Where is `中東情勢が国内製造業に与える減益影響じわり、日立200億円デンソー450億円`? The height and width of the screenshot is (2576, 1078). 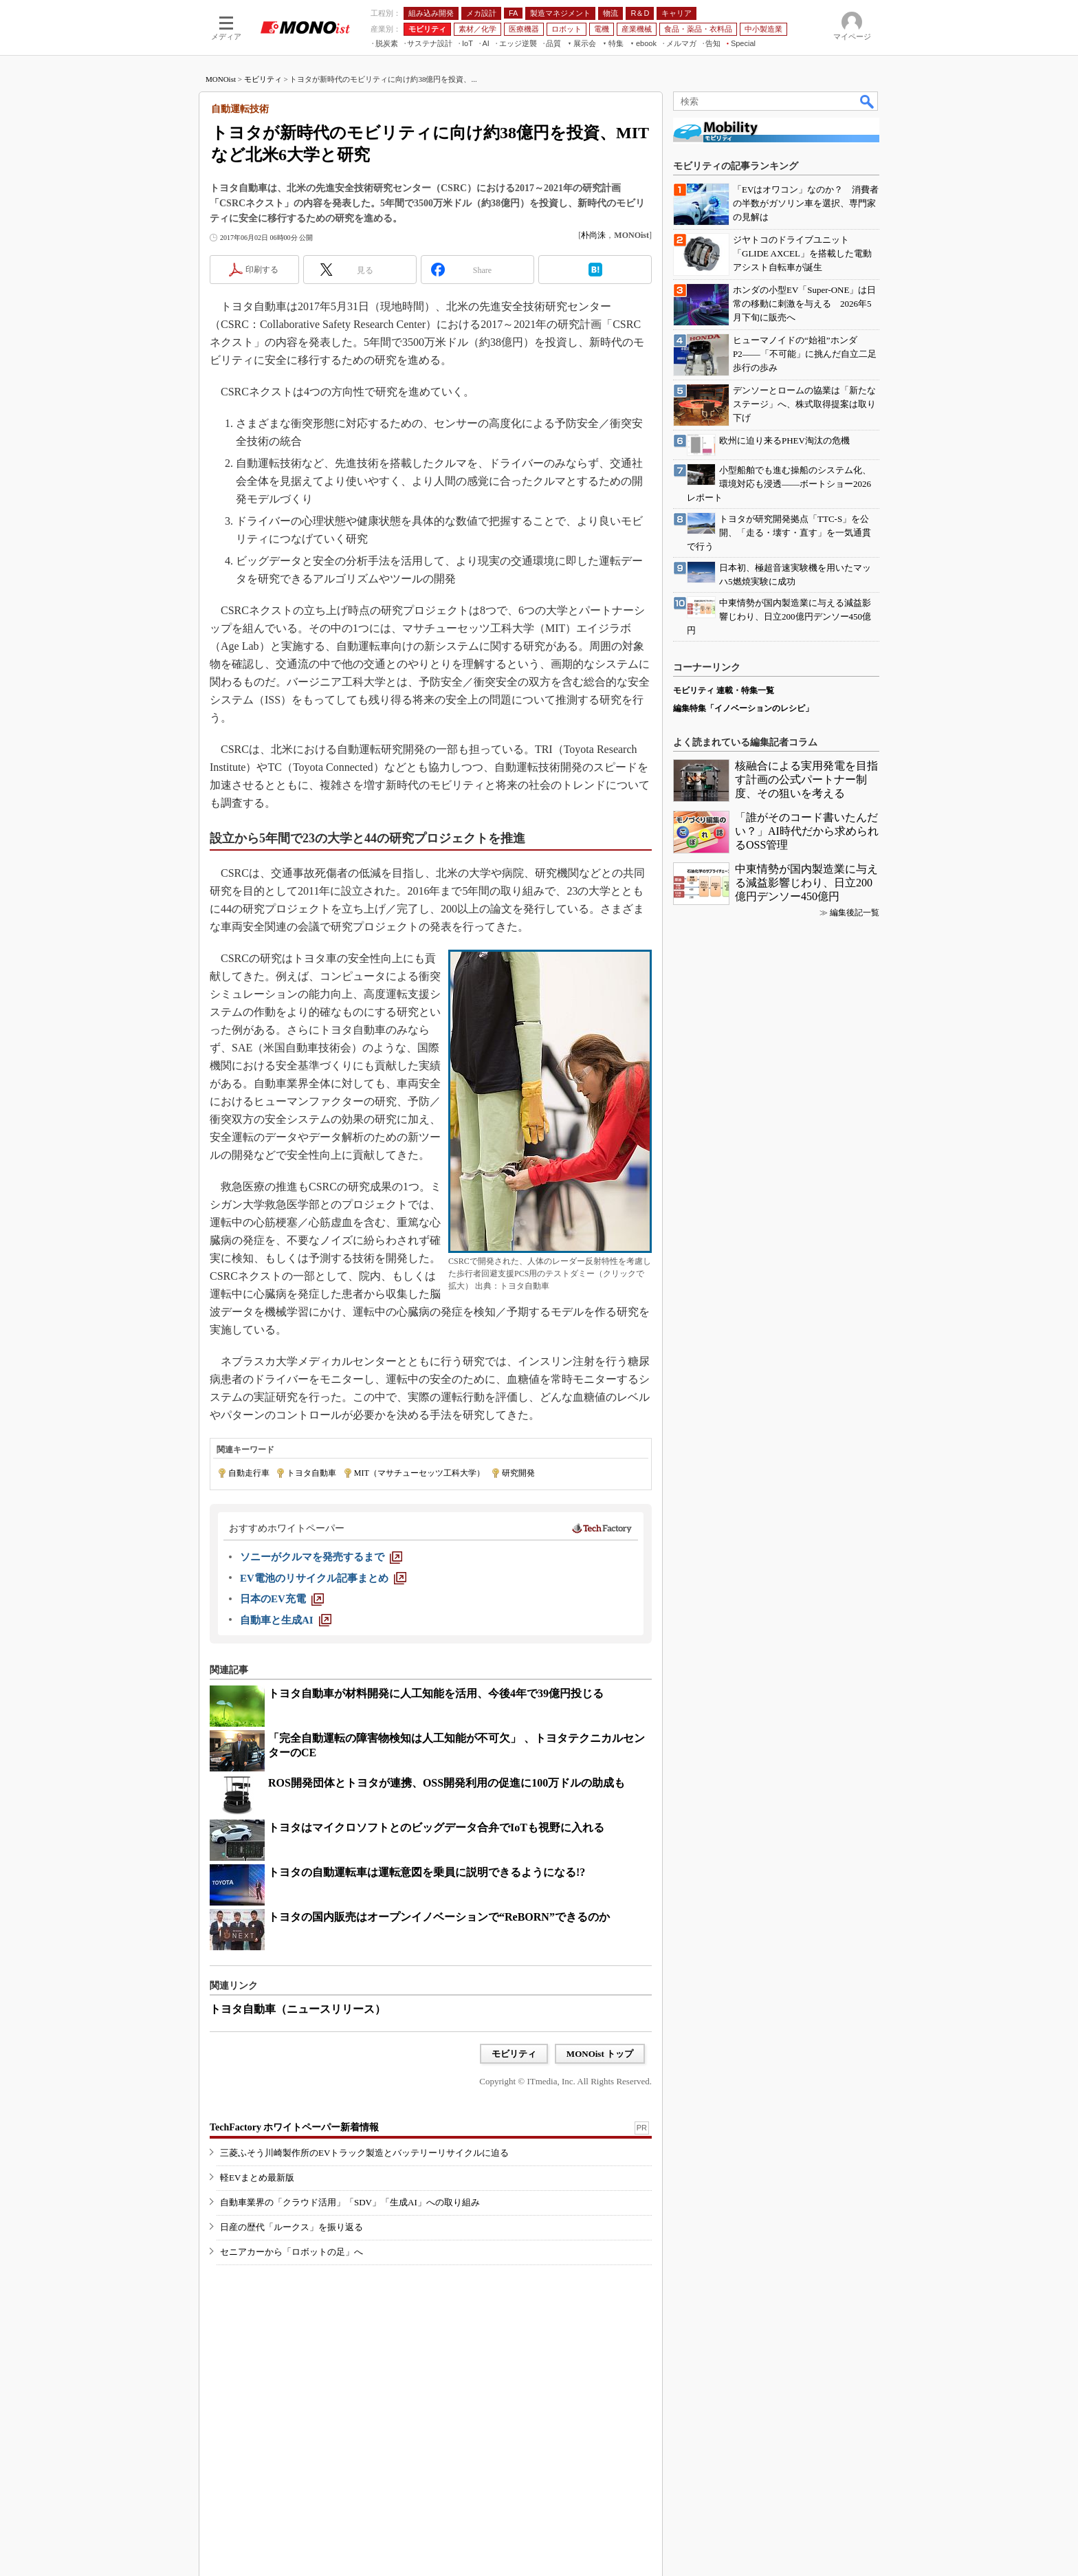 中東情勢が国内製造業に与える減益影響じわり、日立200億円デンソー450億円 is located at coordinates (806, 882).